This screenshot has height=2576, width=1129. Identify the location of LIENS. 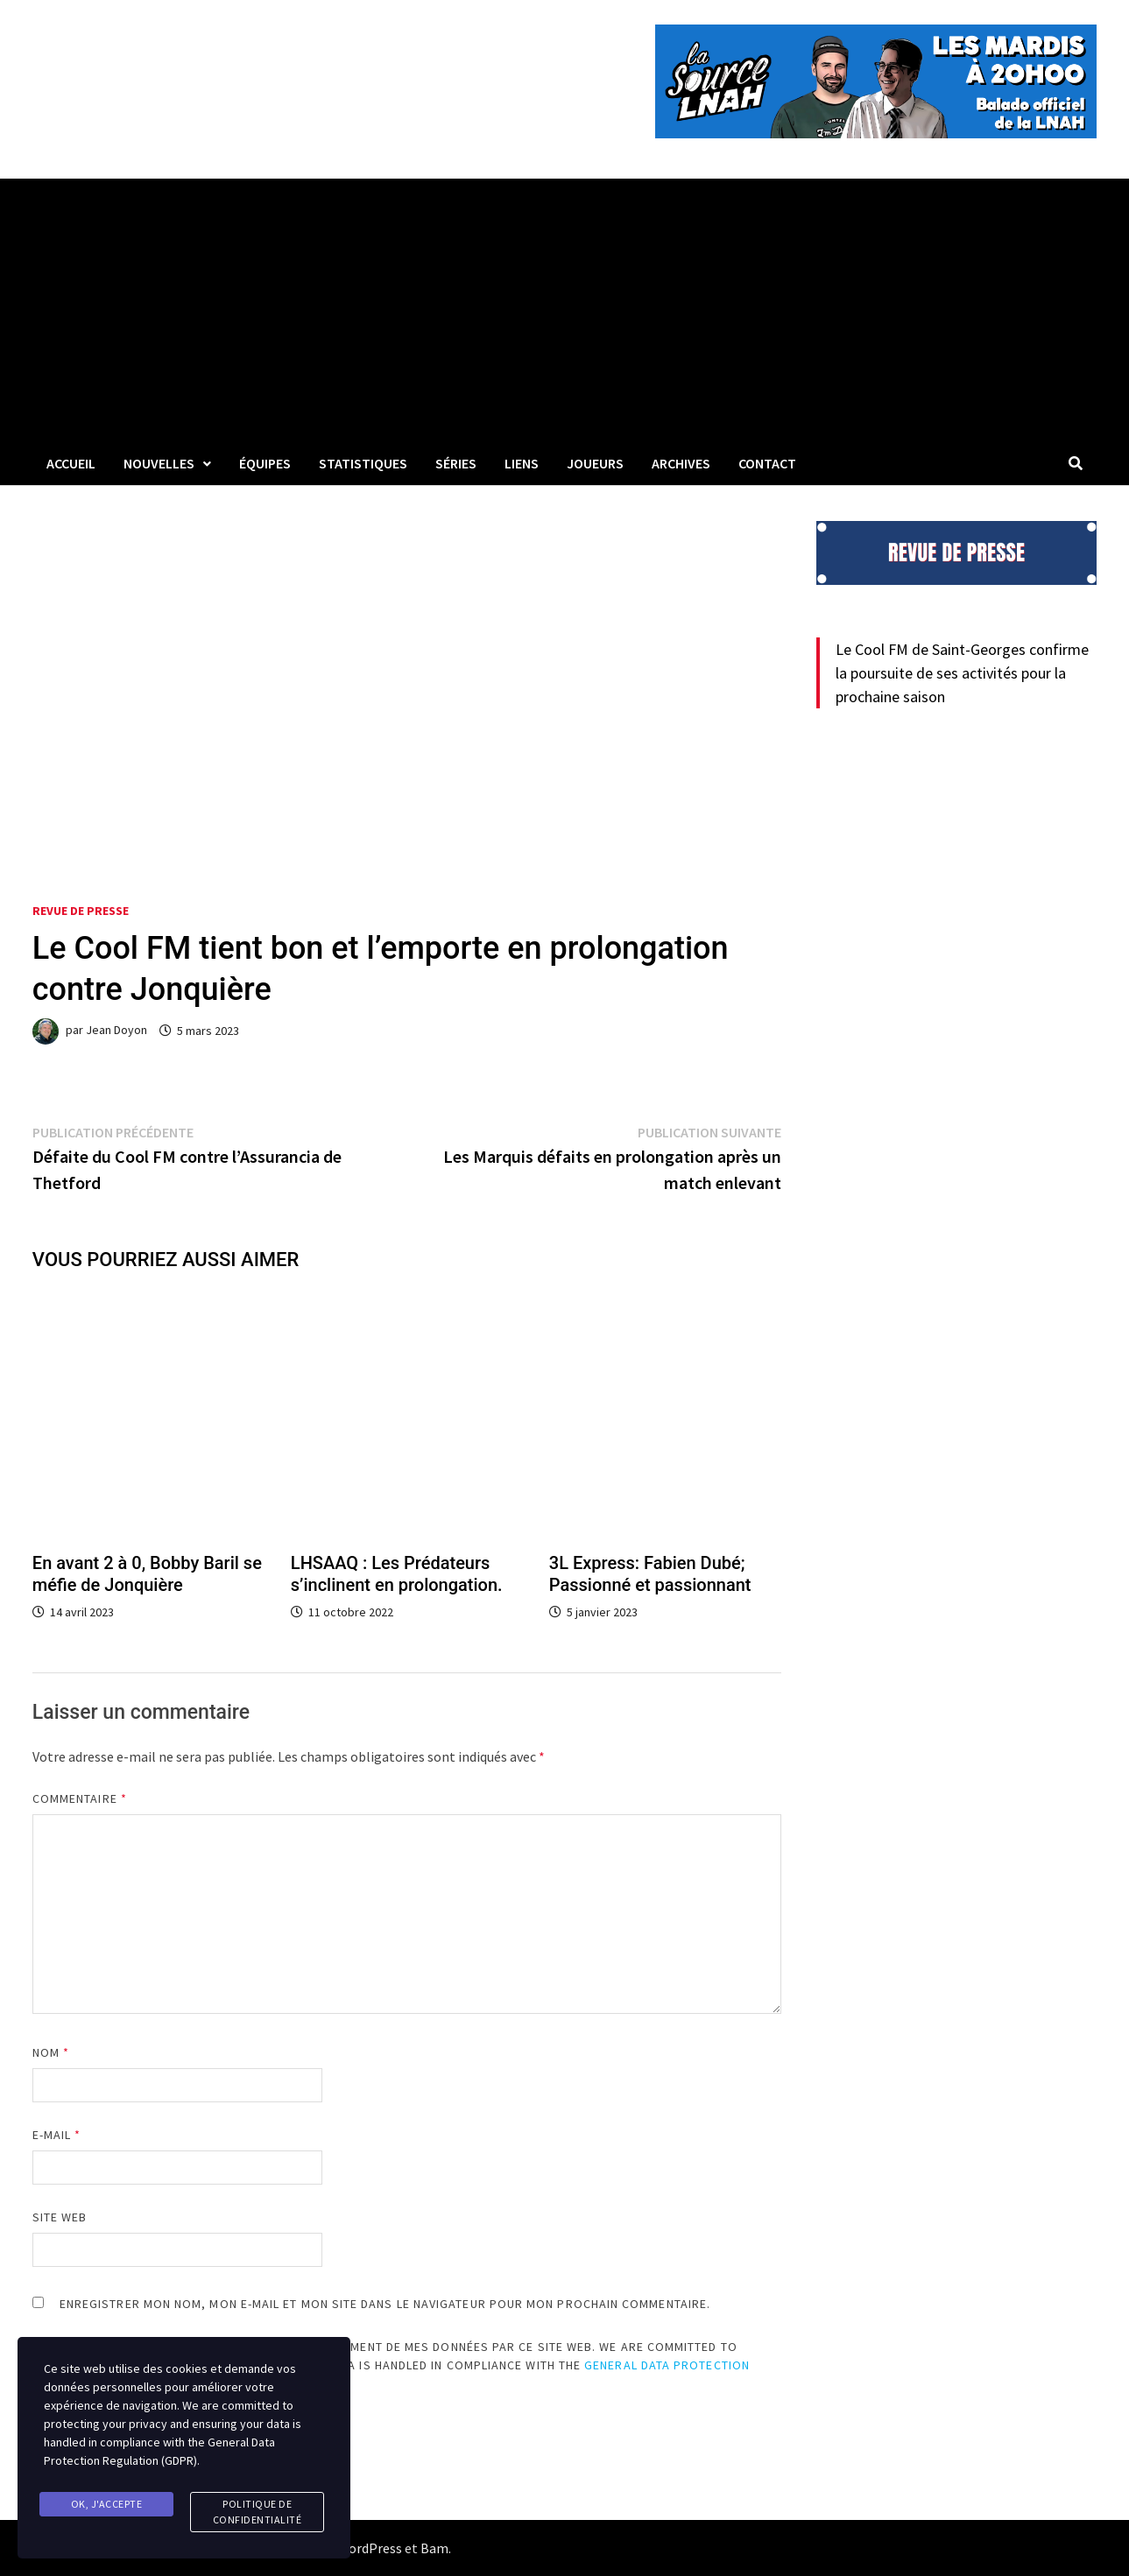
(522, 463).